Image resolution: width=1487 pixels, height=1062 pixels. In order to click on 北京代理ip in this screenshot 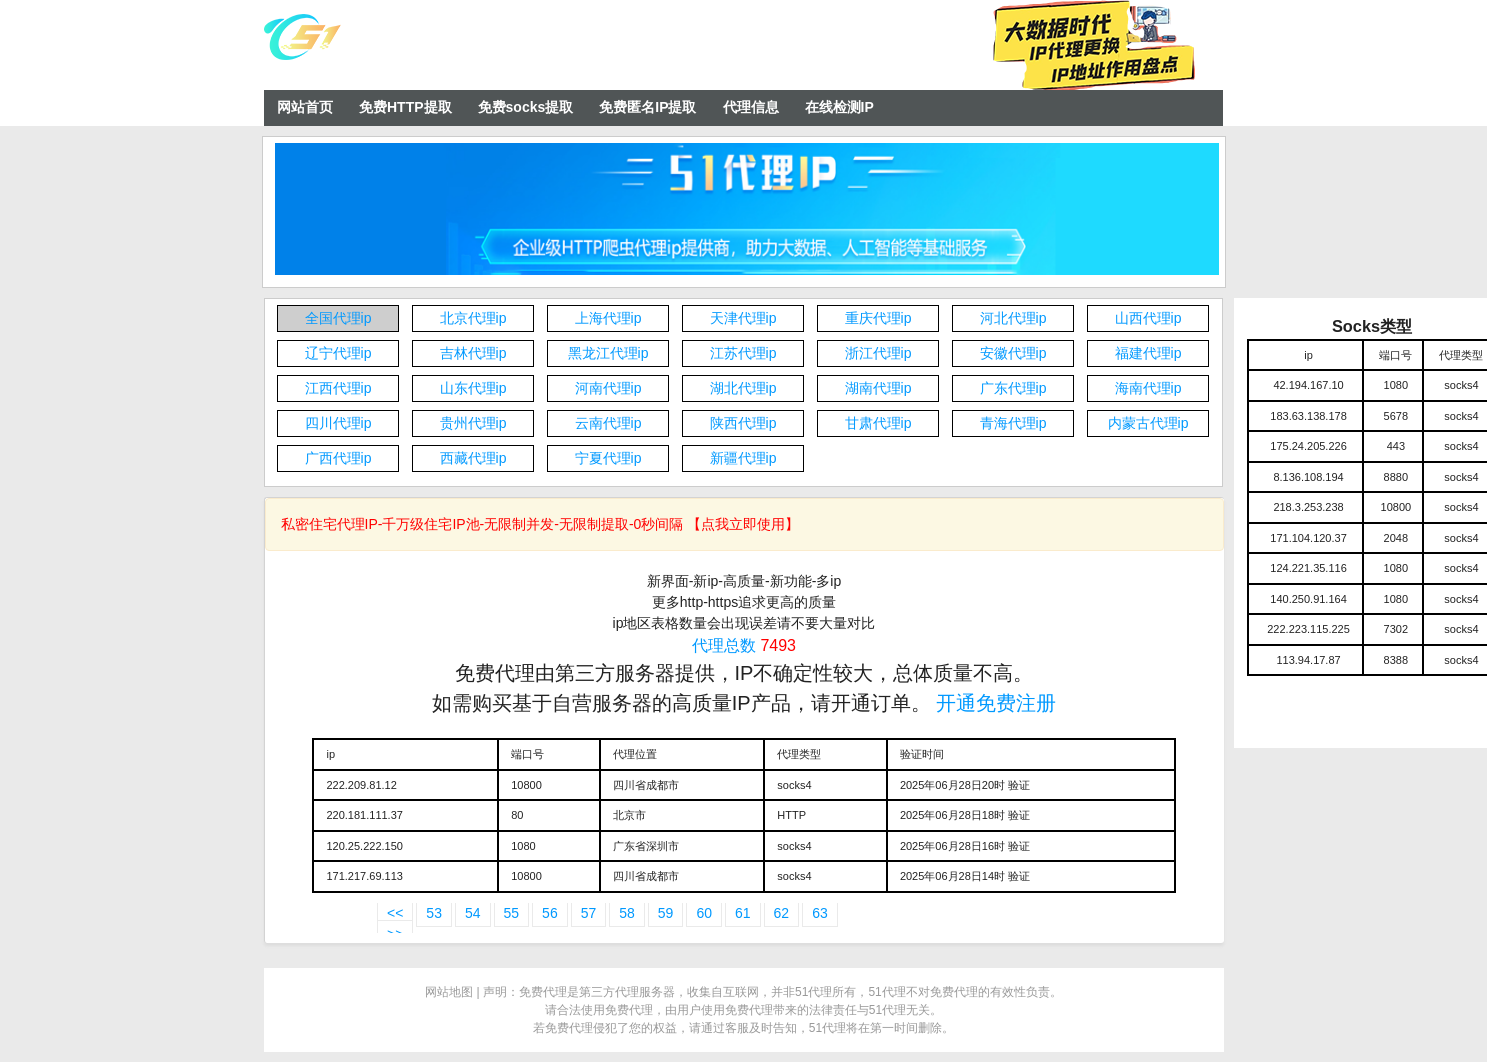, I will do `click(473, 318)`.